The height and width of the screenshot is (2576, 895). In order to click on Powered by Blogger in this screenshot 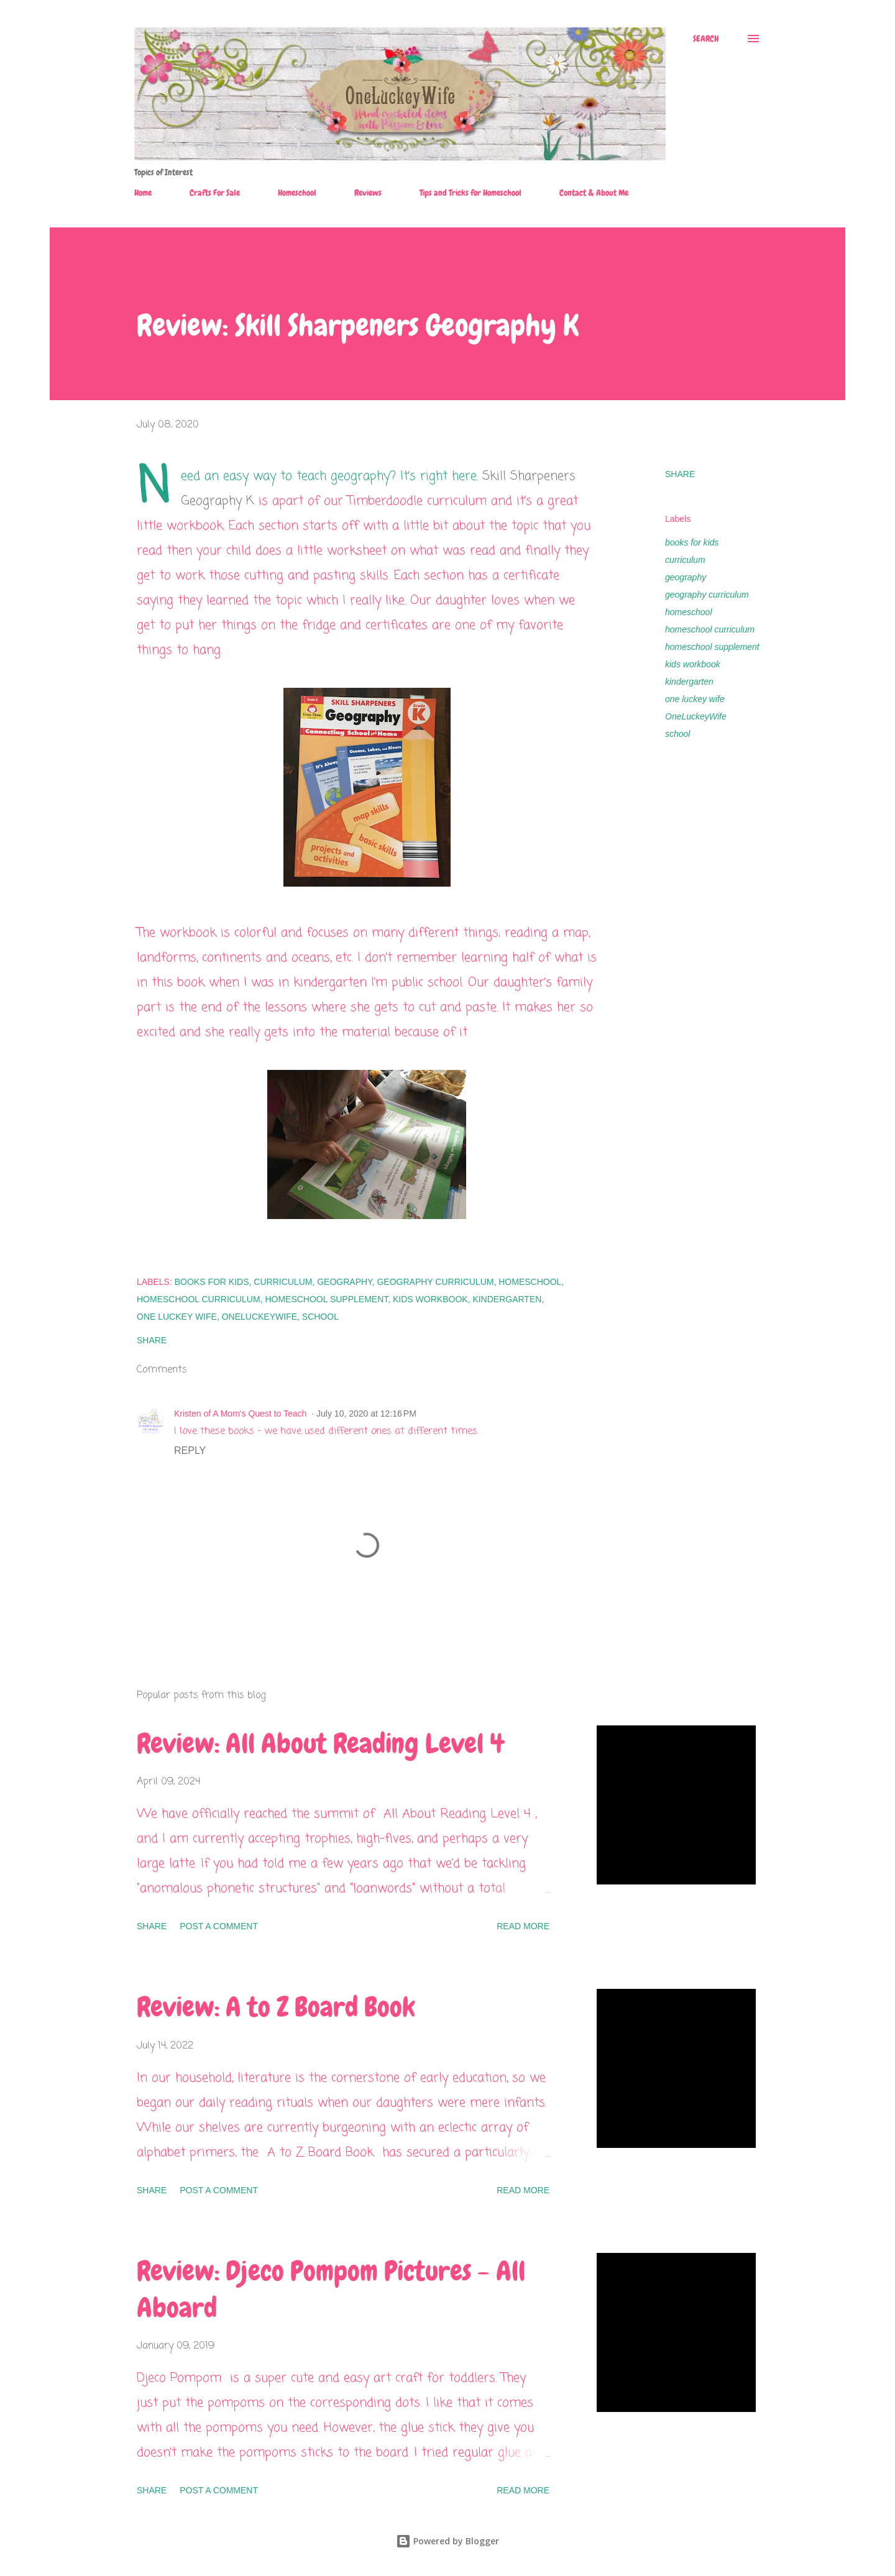, I will do `click(447, 2541)`.